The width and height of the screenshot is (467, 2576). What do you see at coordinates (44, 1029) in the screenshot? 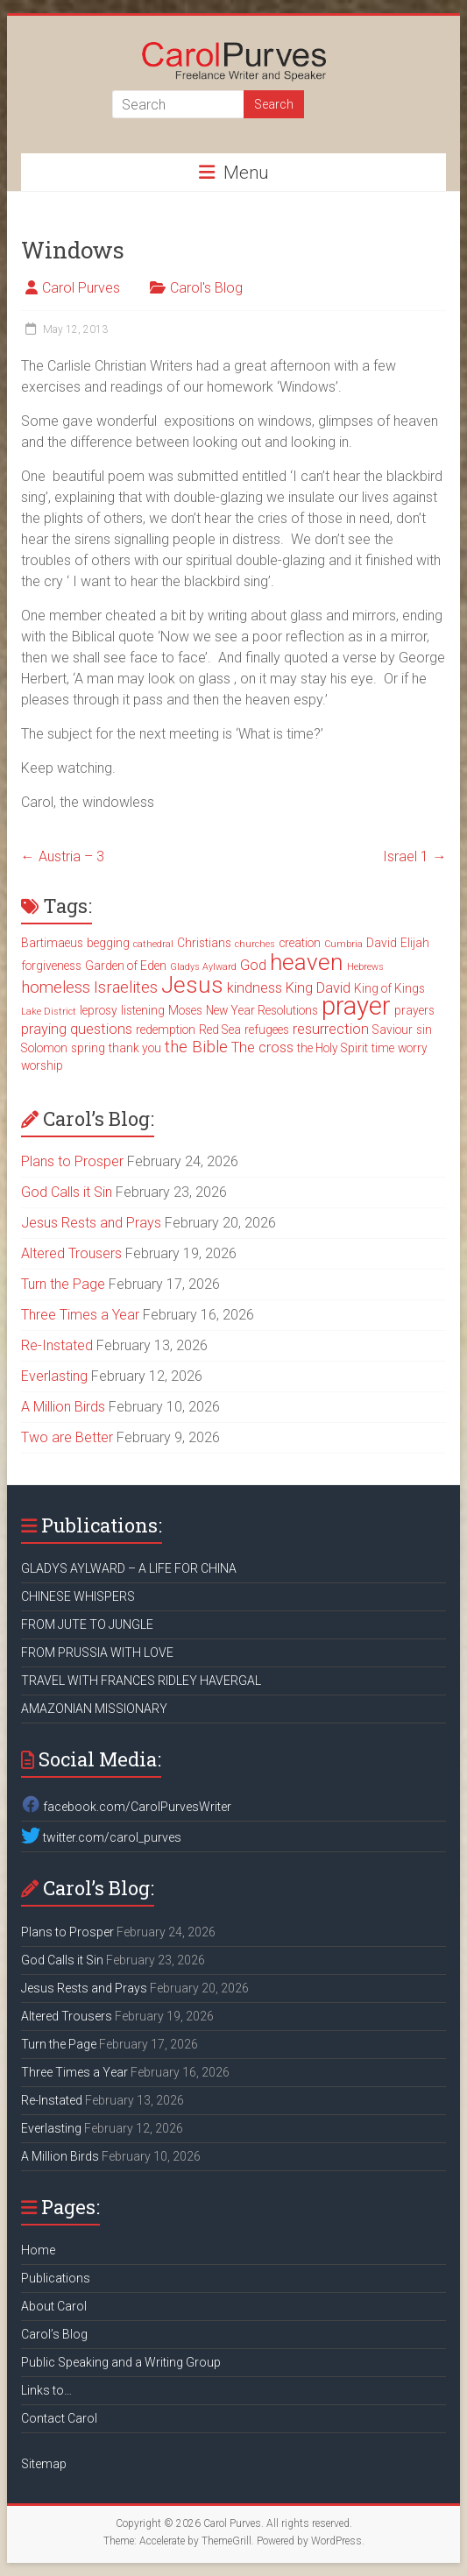
I see `praying [praying (4 items)]` at bounding box center [44, 1029].